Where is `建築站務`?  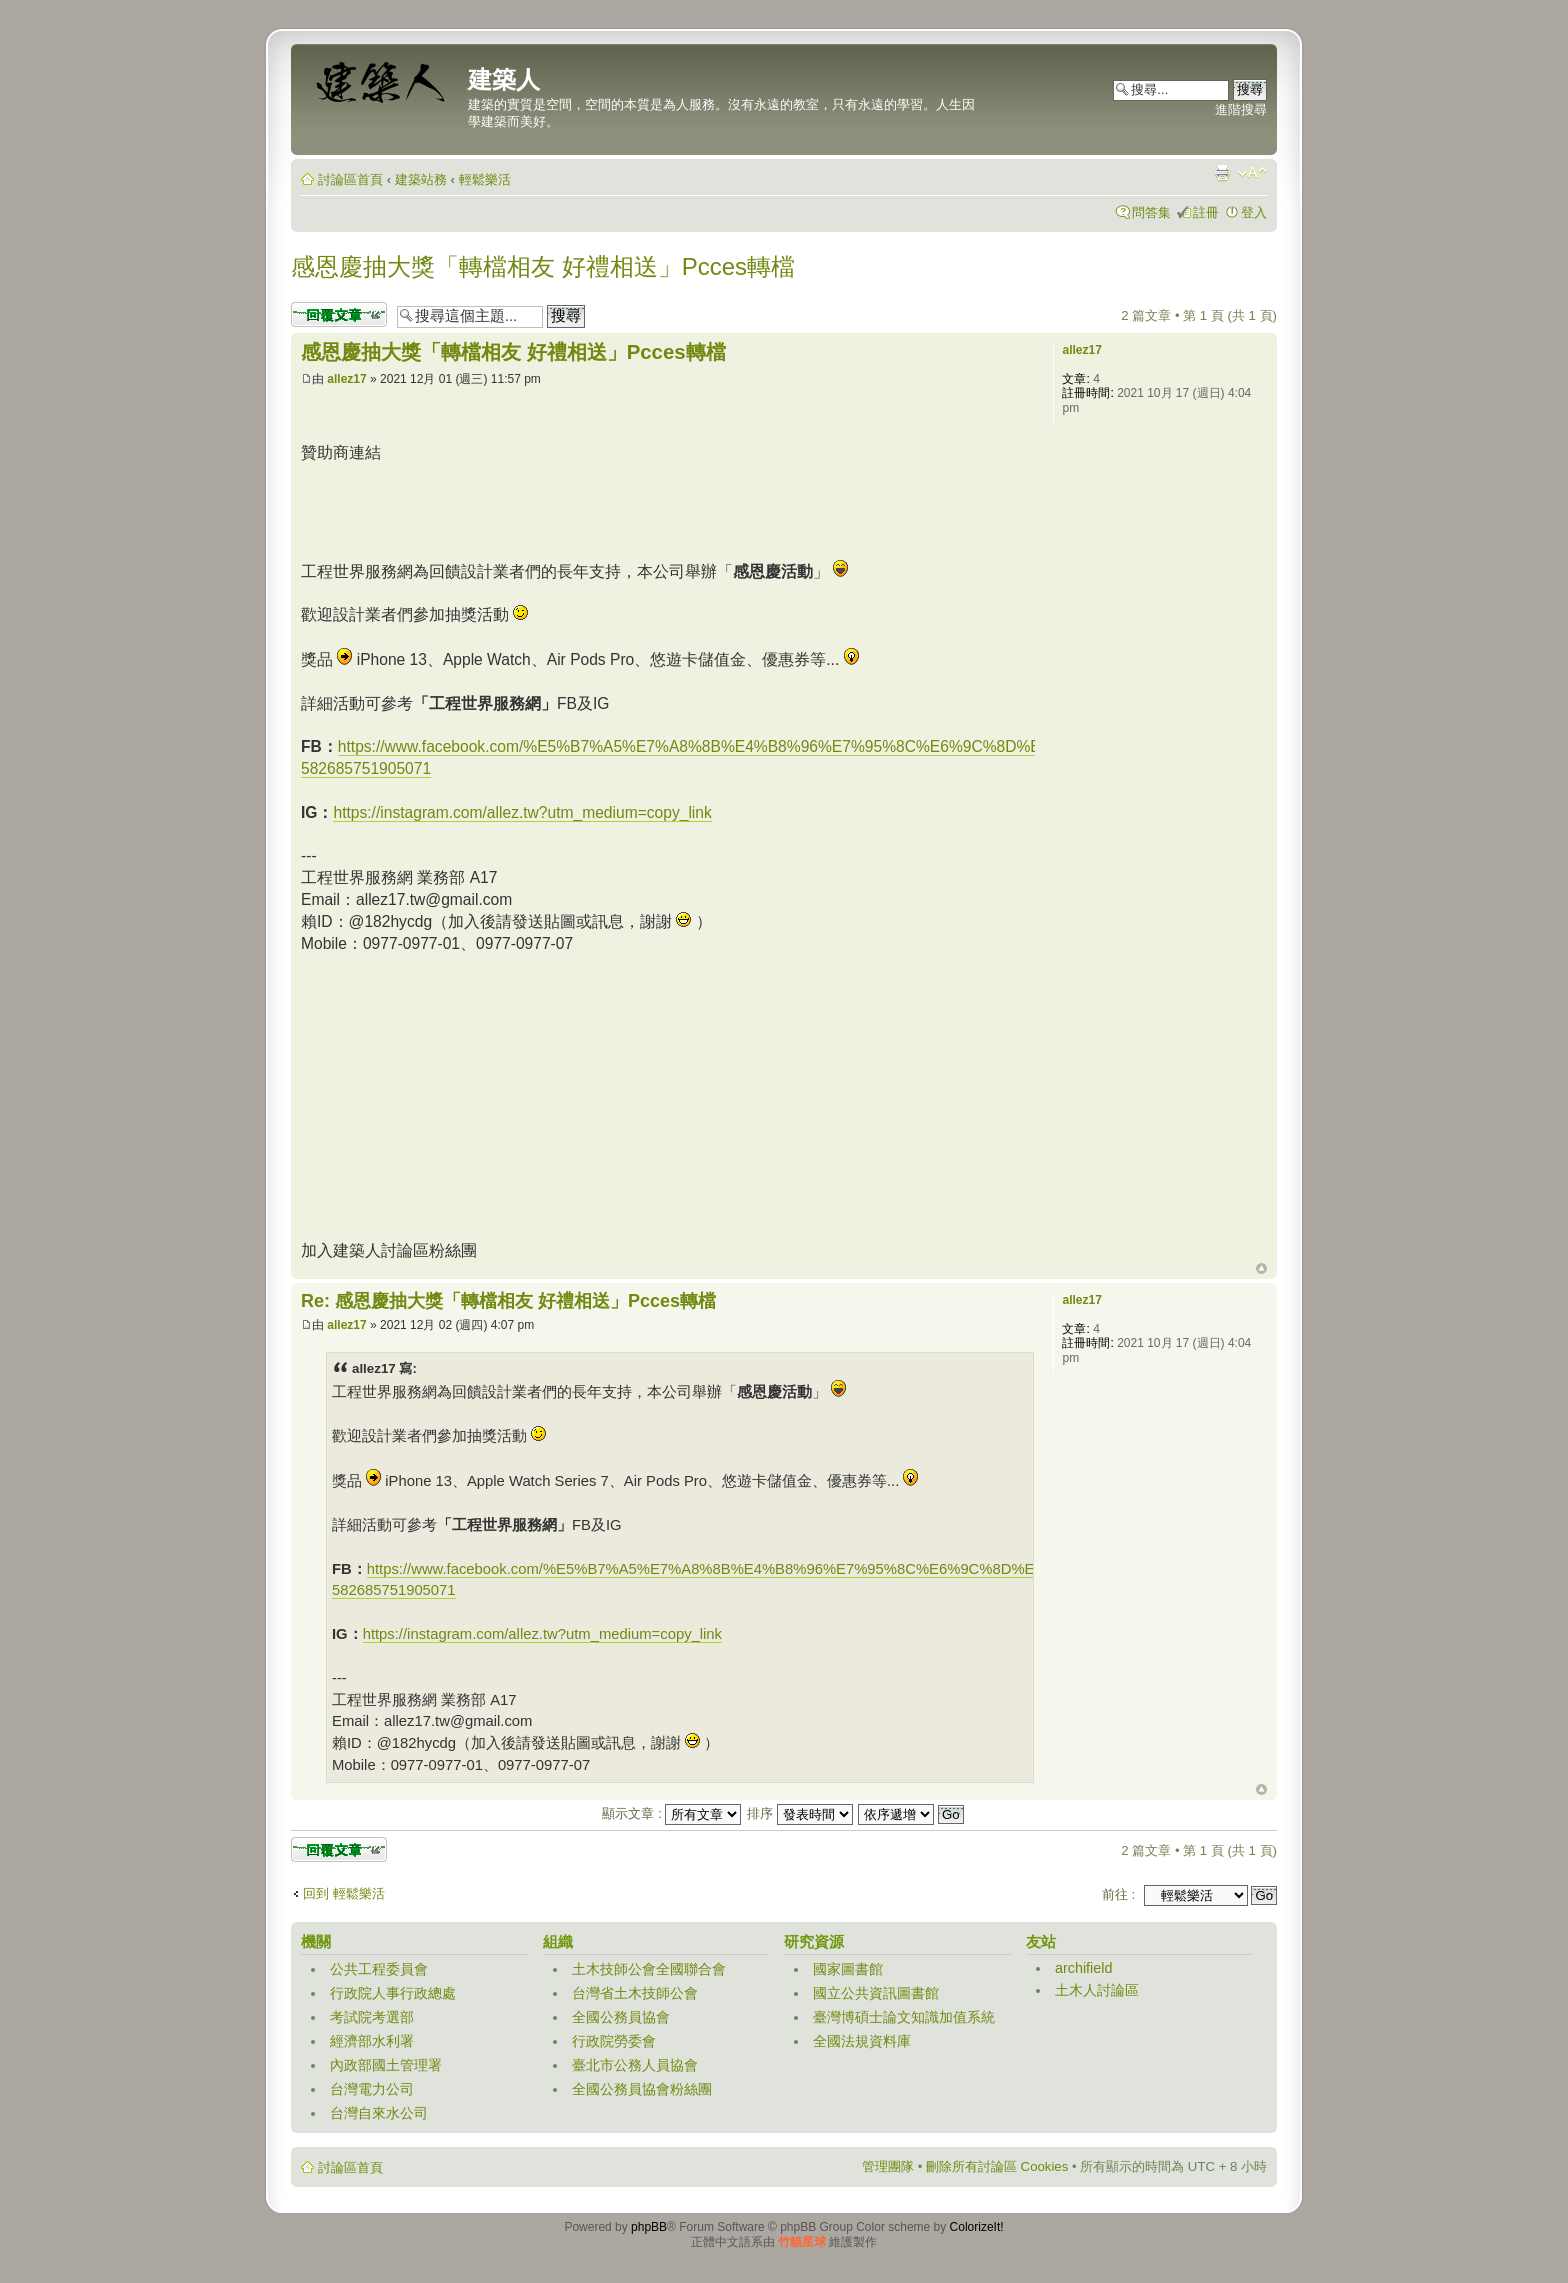
建築站務 is located at coordinates (421, 179).